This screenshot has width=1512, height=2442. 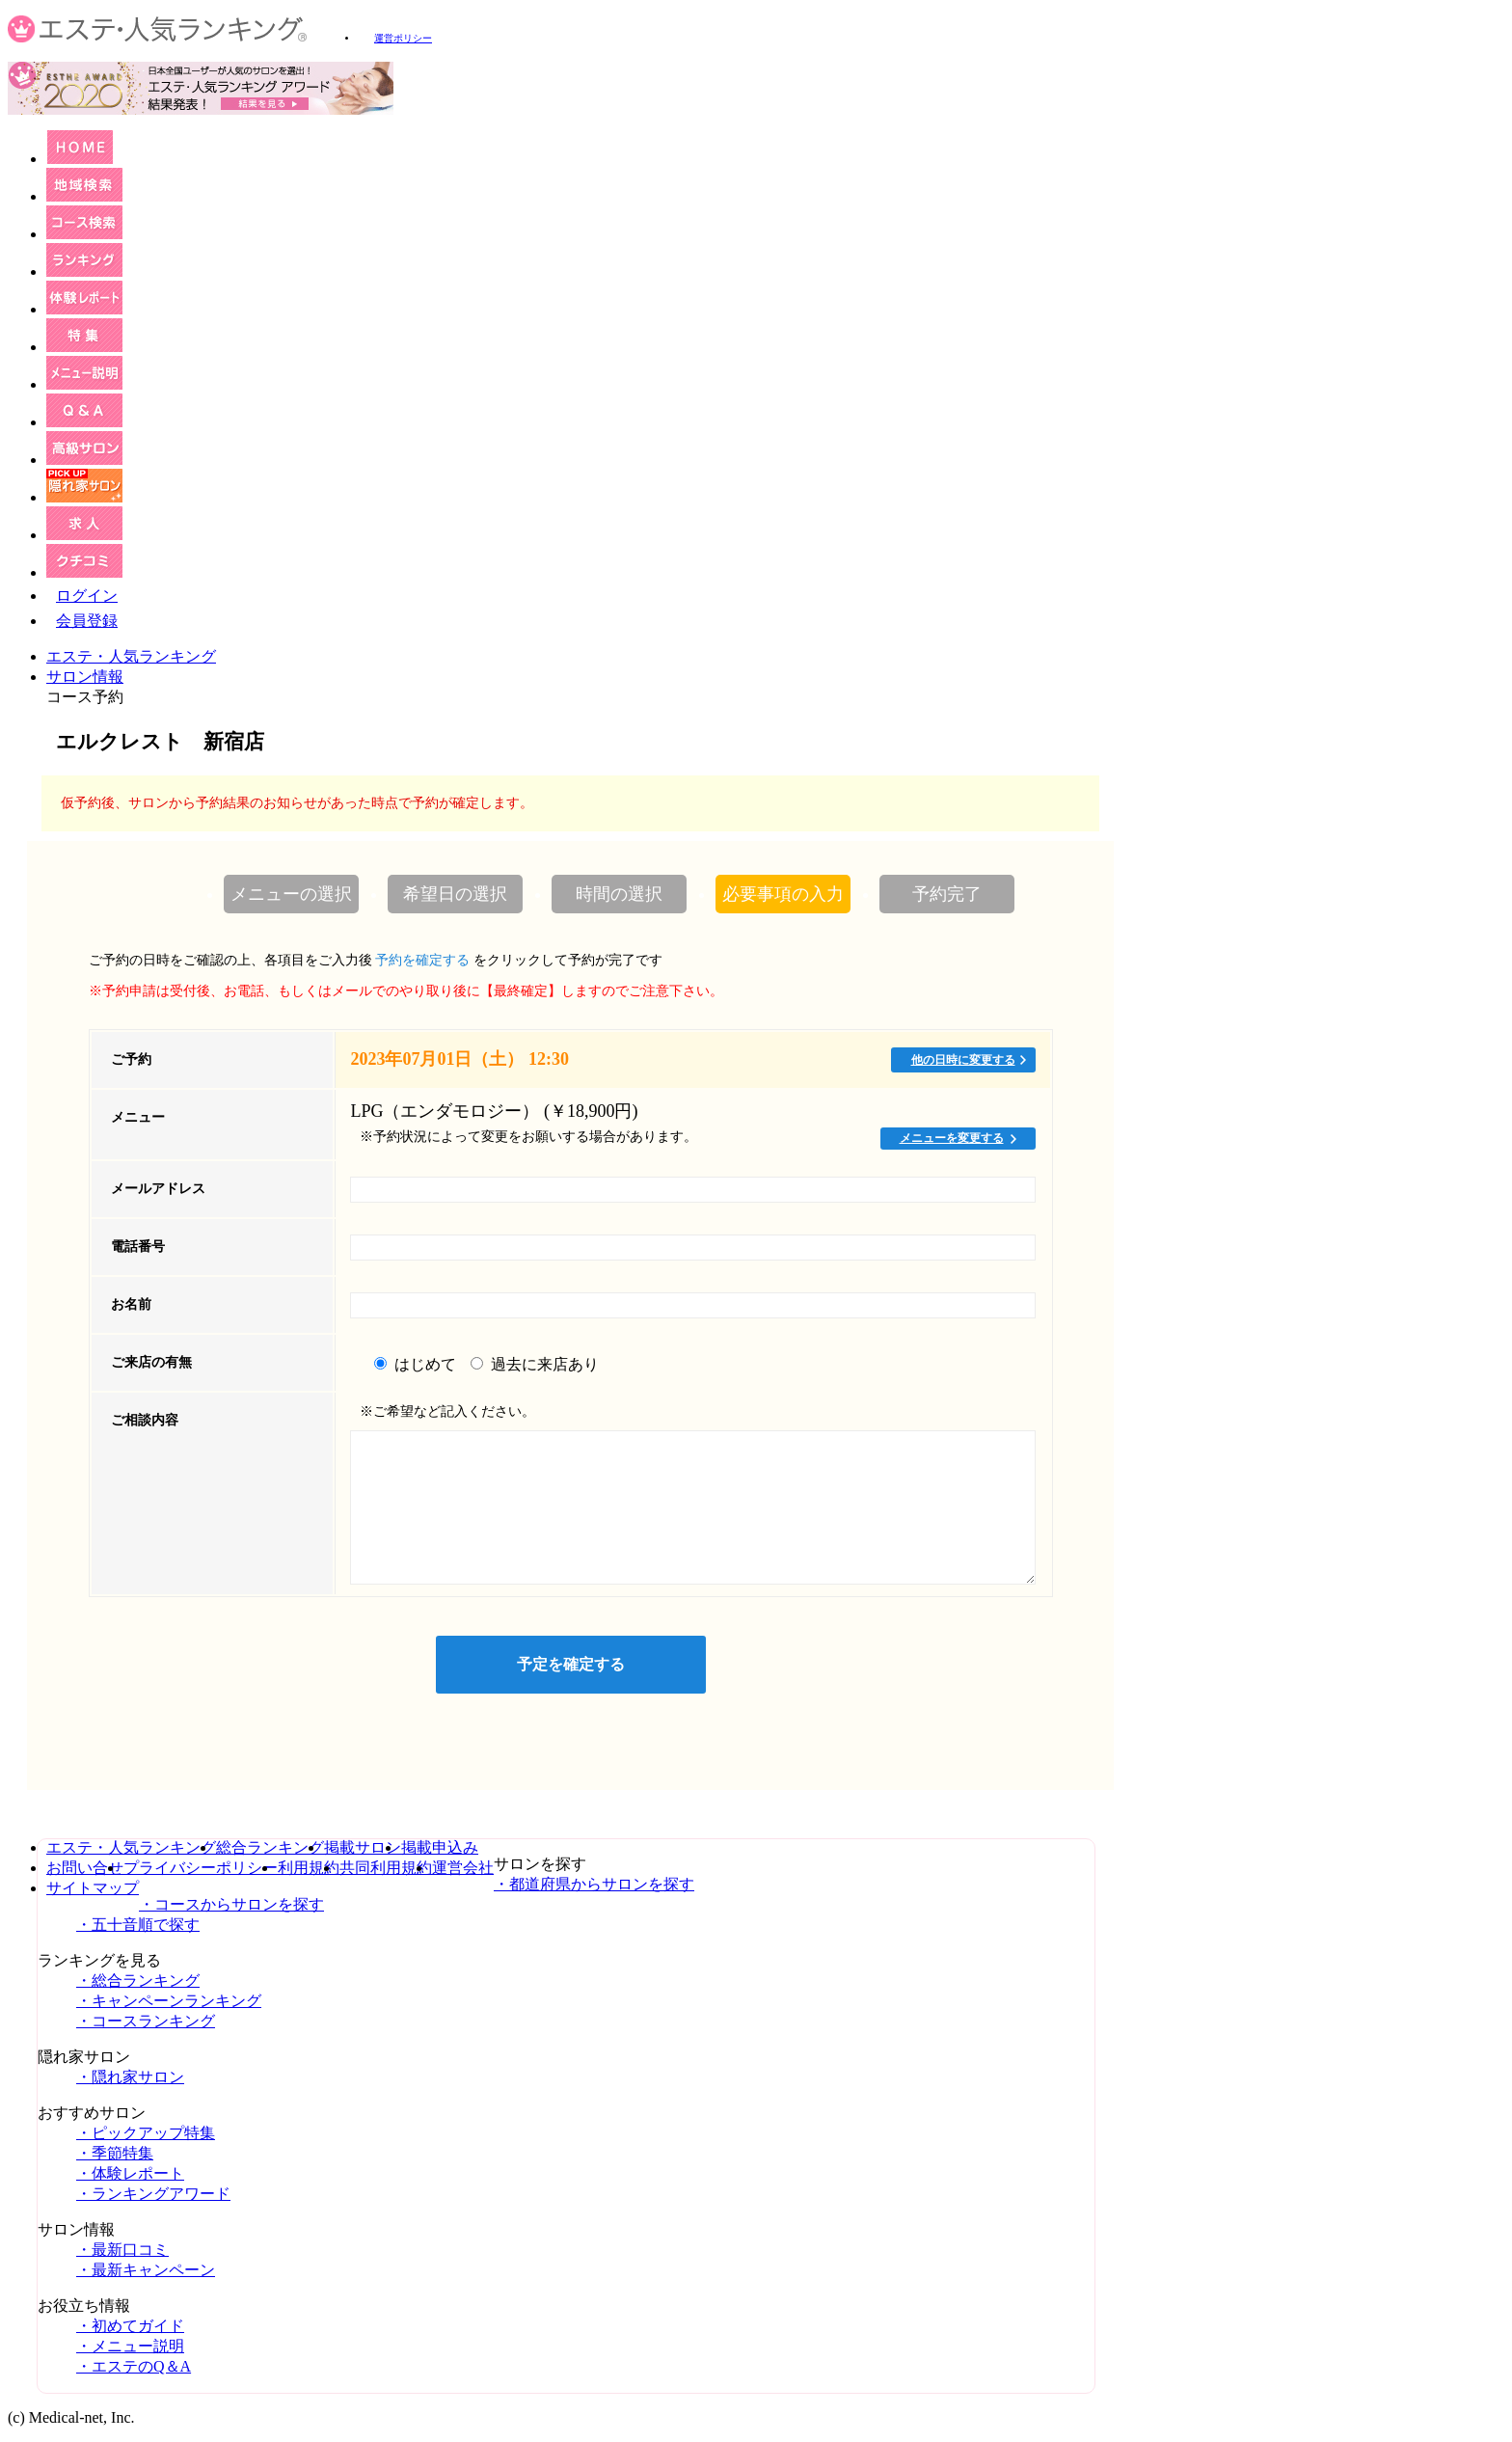 I want to click on ログイン, so click(x=87, y=595).